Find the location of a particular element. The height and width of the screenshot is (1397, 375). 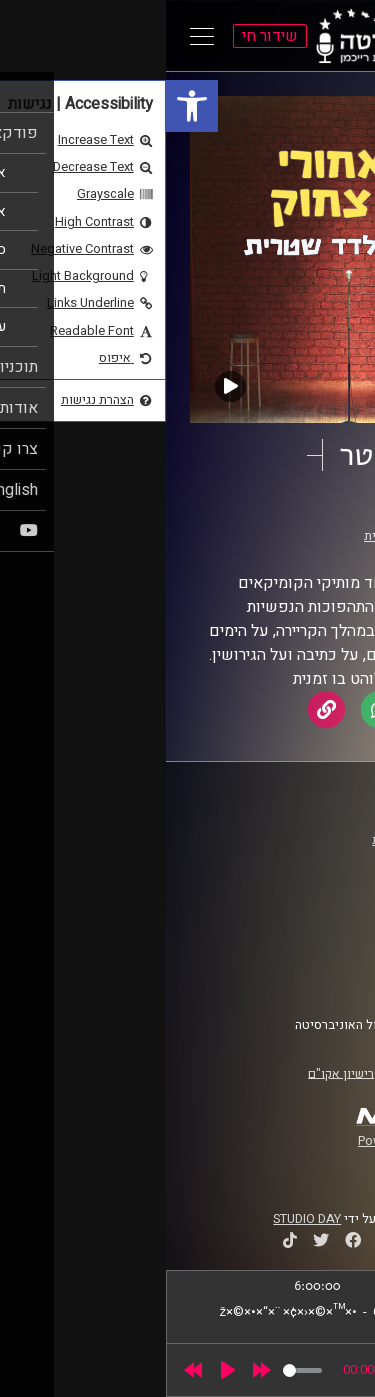

צרו קשר [link] is located at coordinates (319, 977).